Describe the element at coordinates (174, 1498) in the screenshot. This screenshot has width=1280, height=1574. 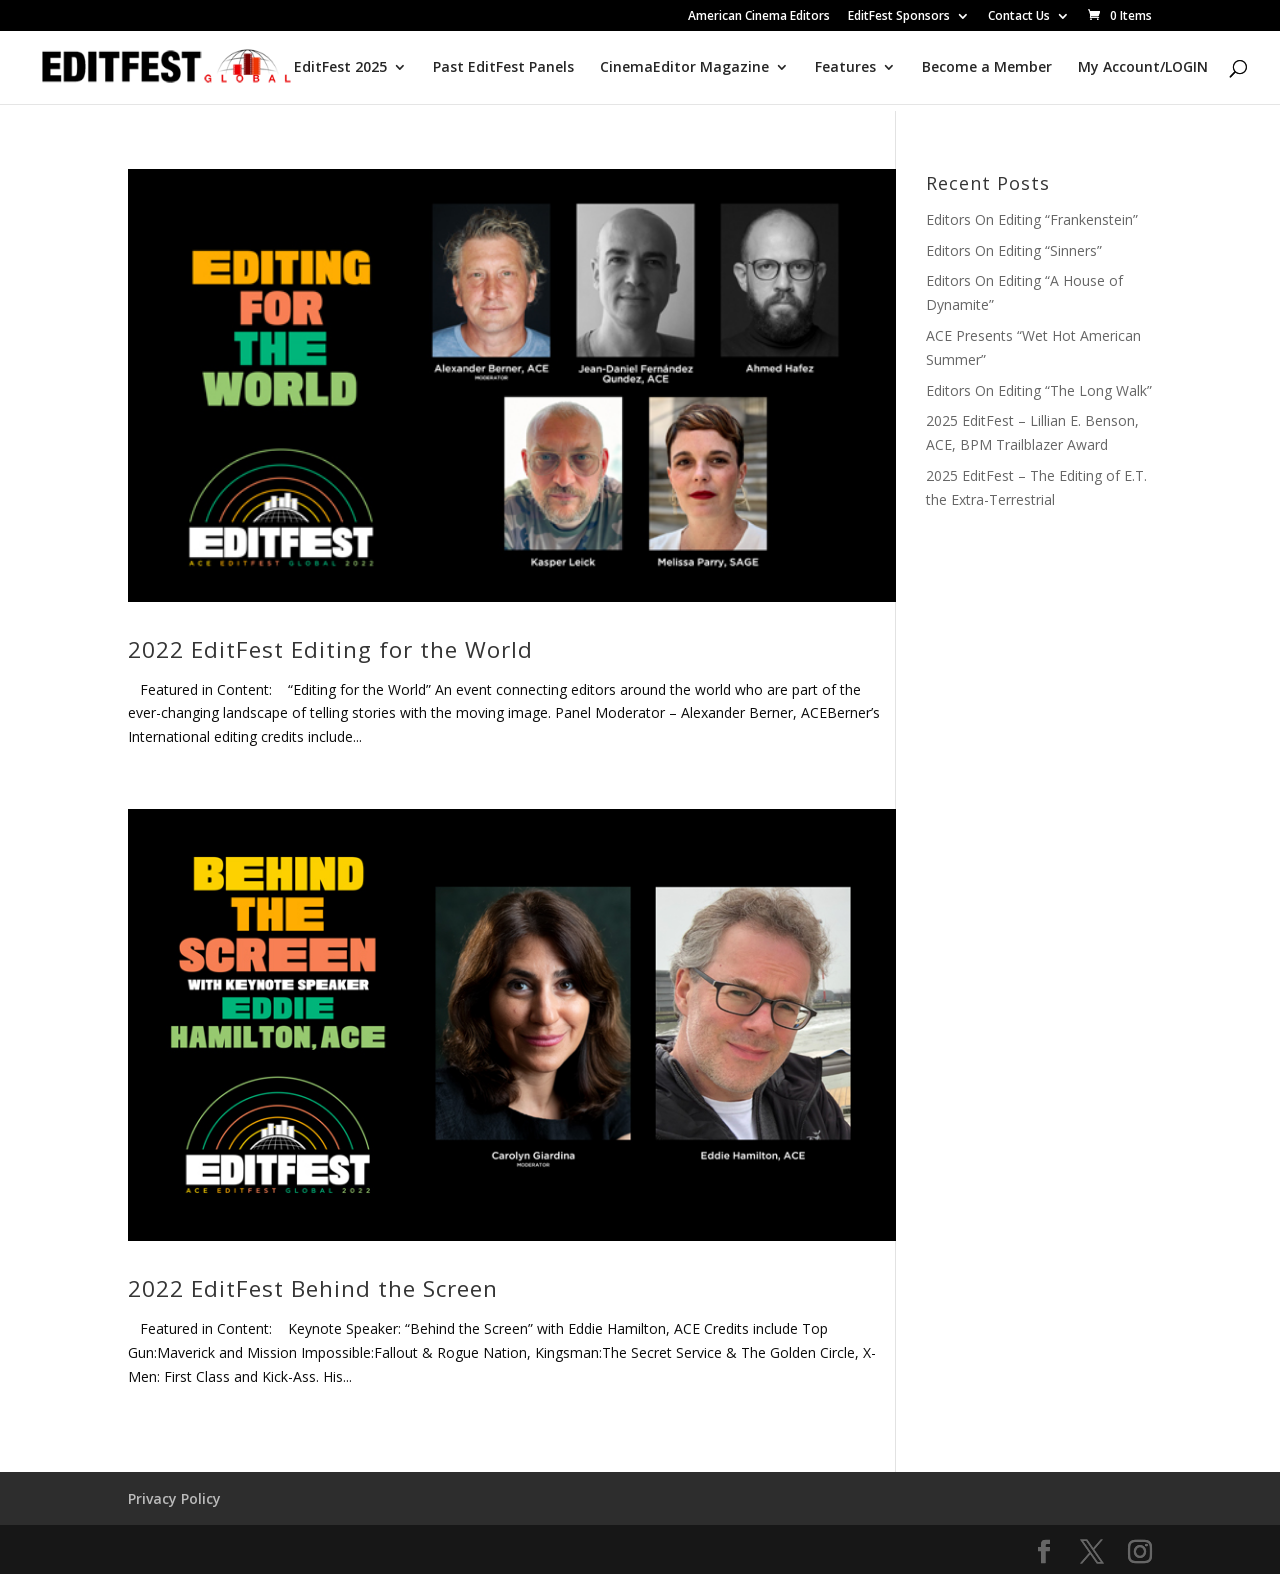
I see `Privacy Policy` at that location.